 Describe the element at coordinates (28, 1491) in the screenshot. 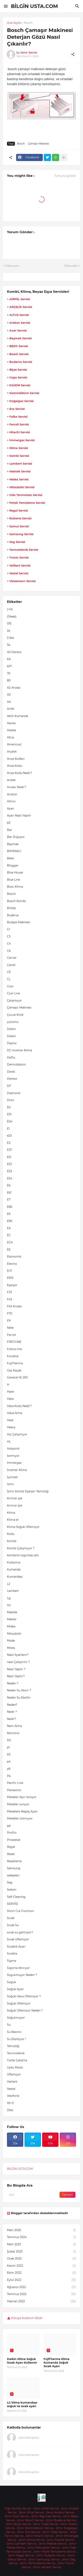

I see `İzmir Kombi Eşanjör Temizliği` at that location.